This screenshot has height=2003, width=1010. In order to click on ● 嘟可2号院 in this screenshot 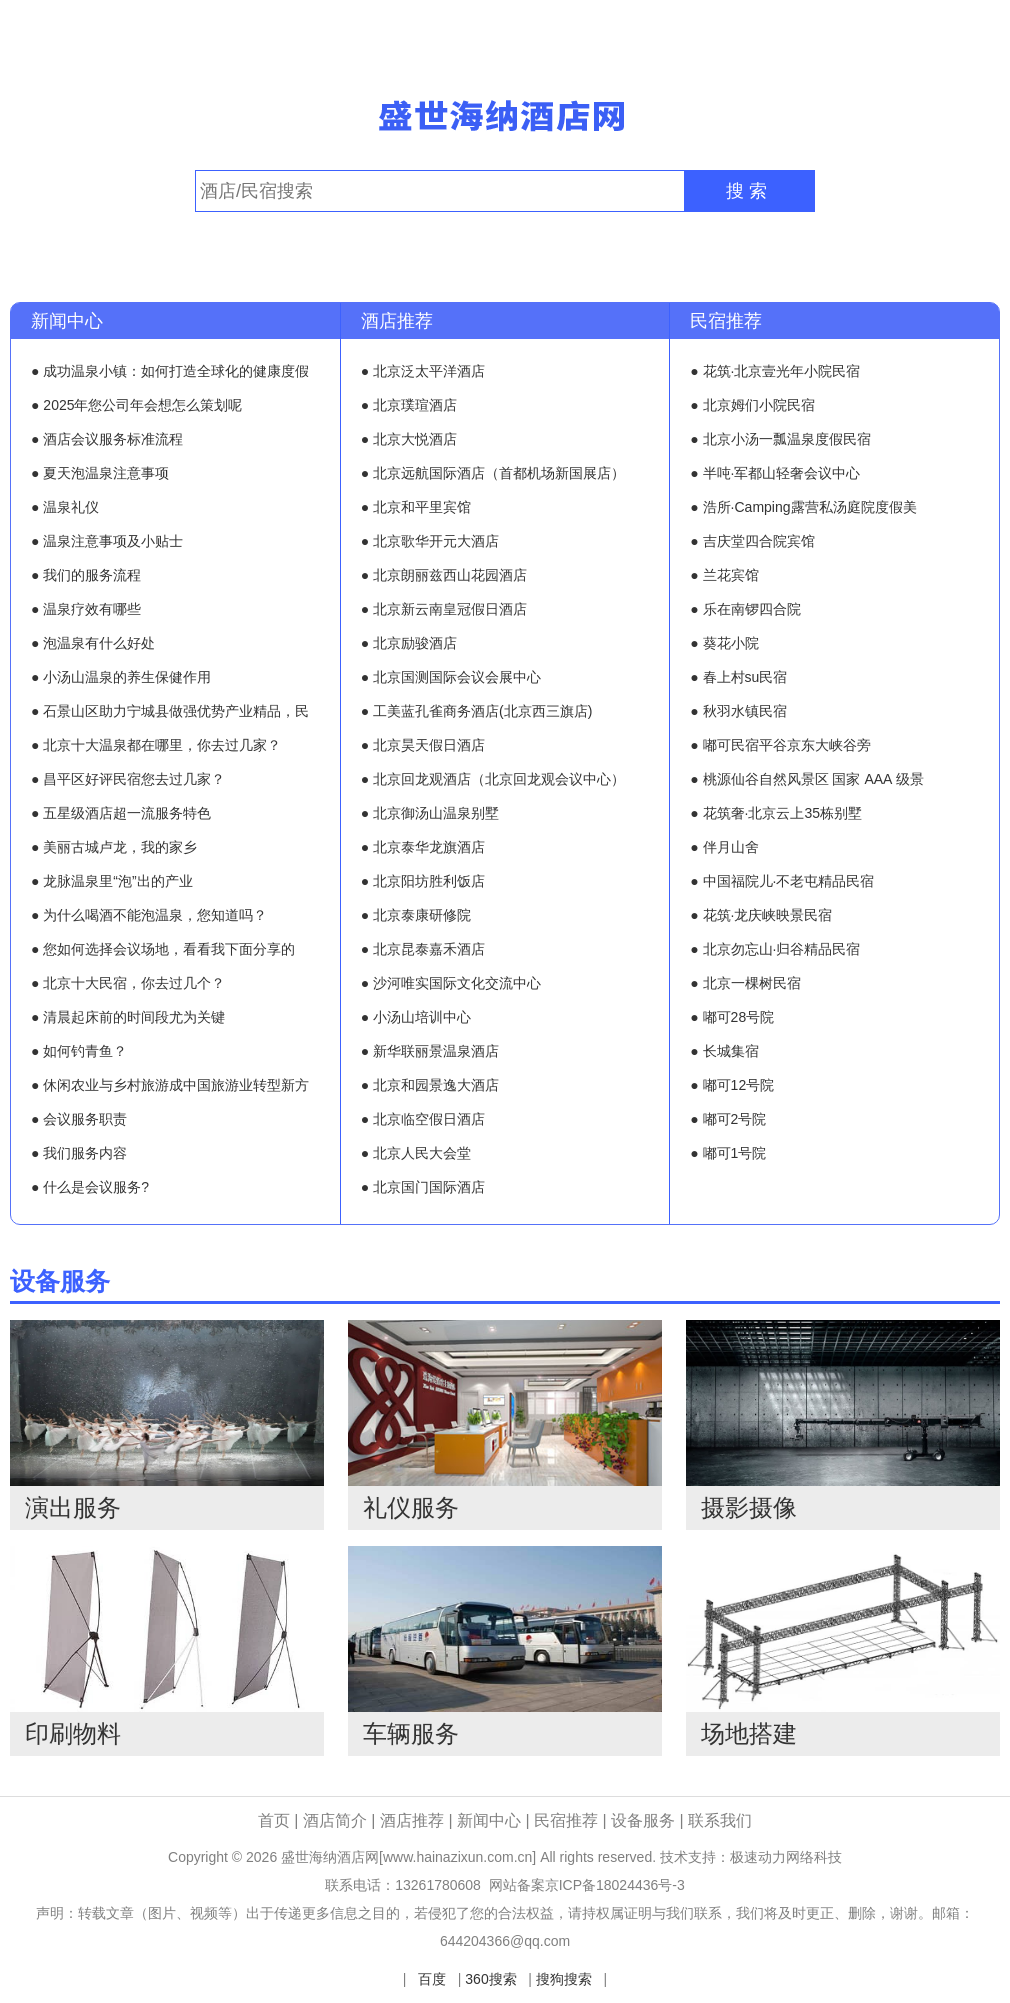, I will do `click(728, 1119)`.